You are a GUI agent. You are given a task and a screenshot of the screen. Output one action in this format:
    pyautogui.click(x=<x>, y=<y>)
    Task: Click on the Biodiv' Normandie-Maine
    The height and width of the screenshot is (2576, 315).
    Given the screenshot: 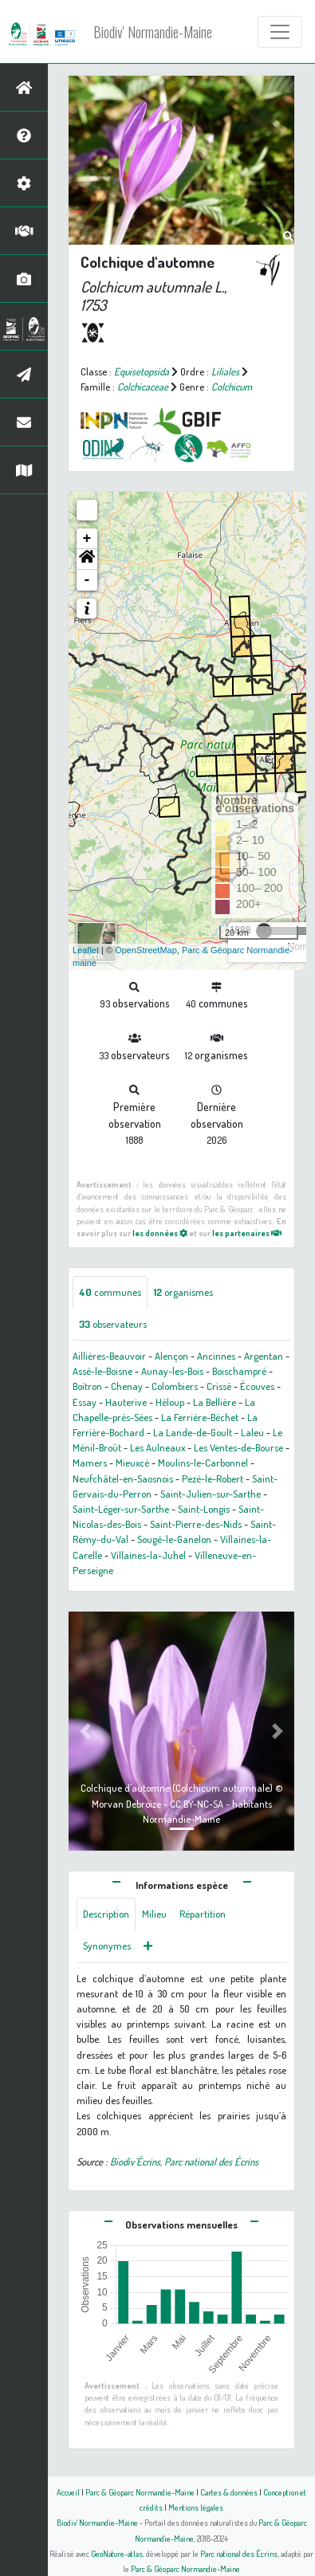 What is the action you would take?
    pyautogui.click(x=152, y=32)
    